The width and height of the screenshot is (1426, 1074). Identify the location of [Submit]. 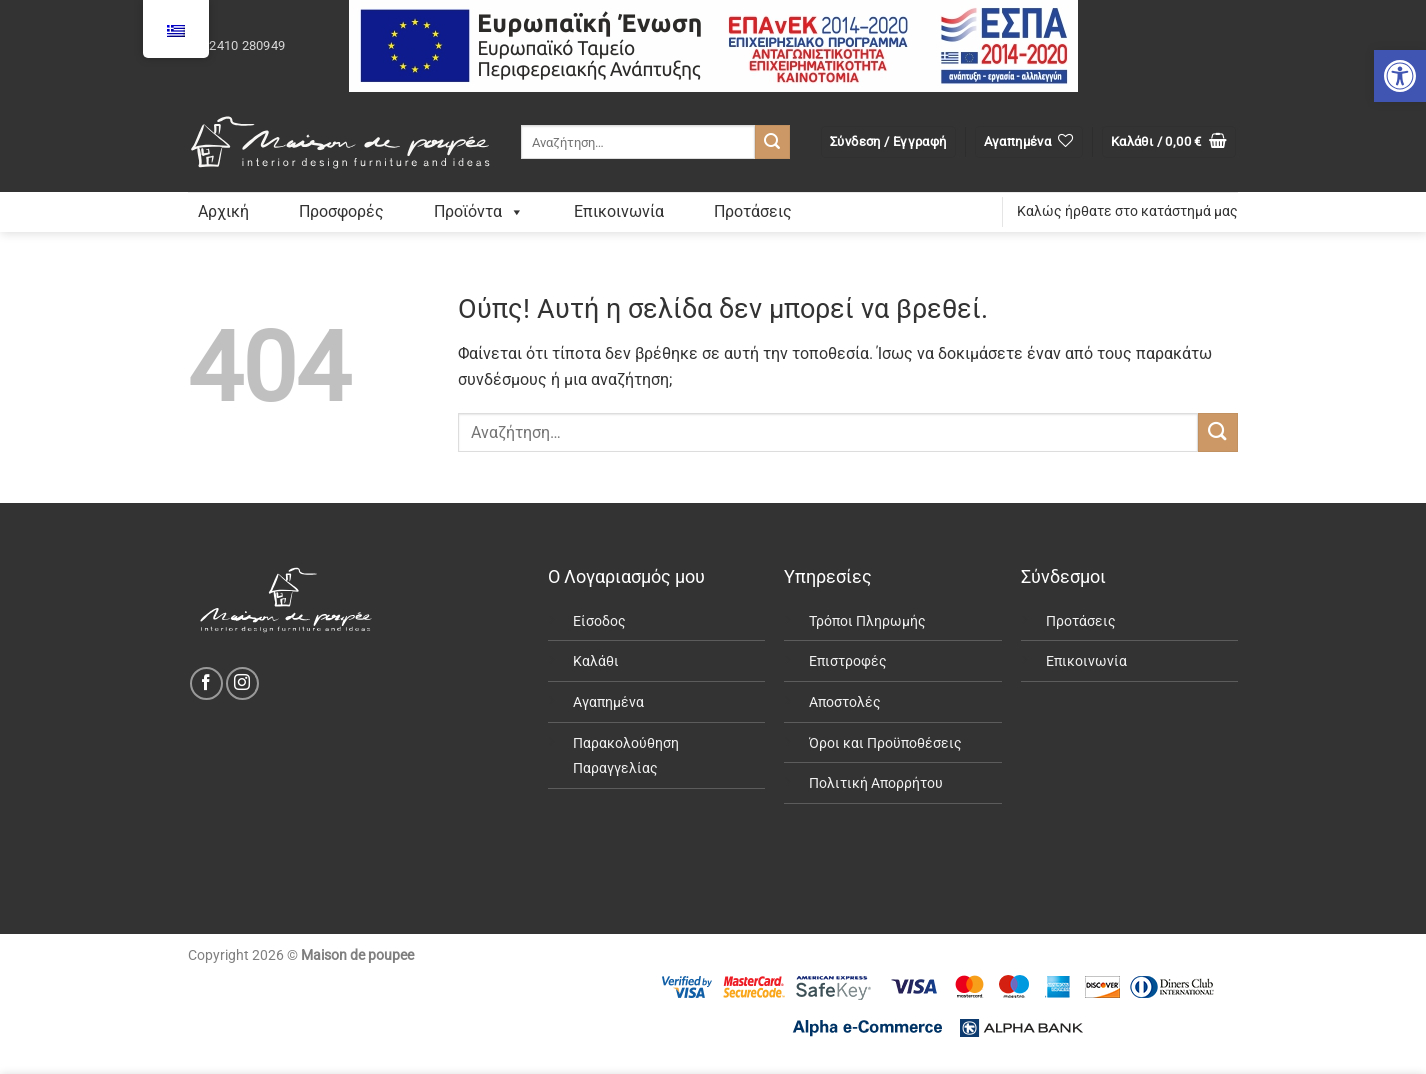
(772, 142).